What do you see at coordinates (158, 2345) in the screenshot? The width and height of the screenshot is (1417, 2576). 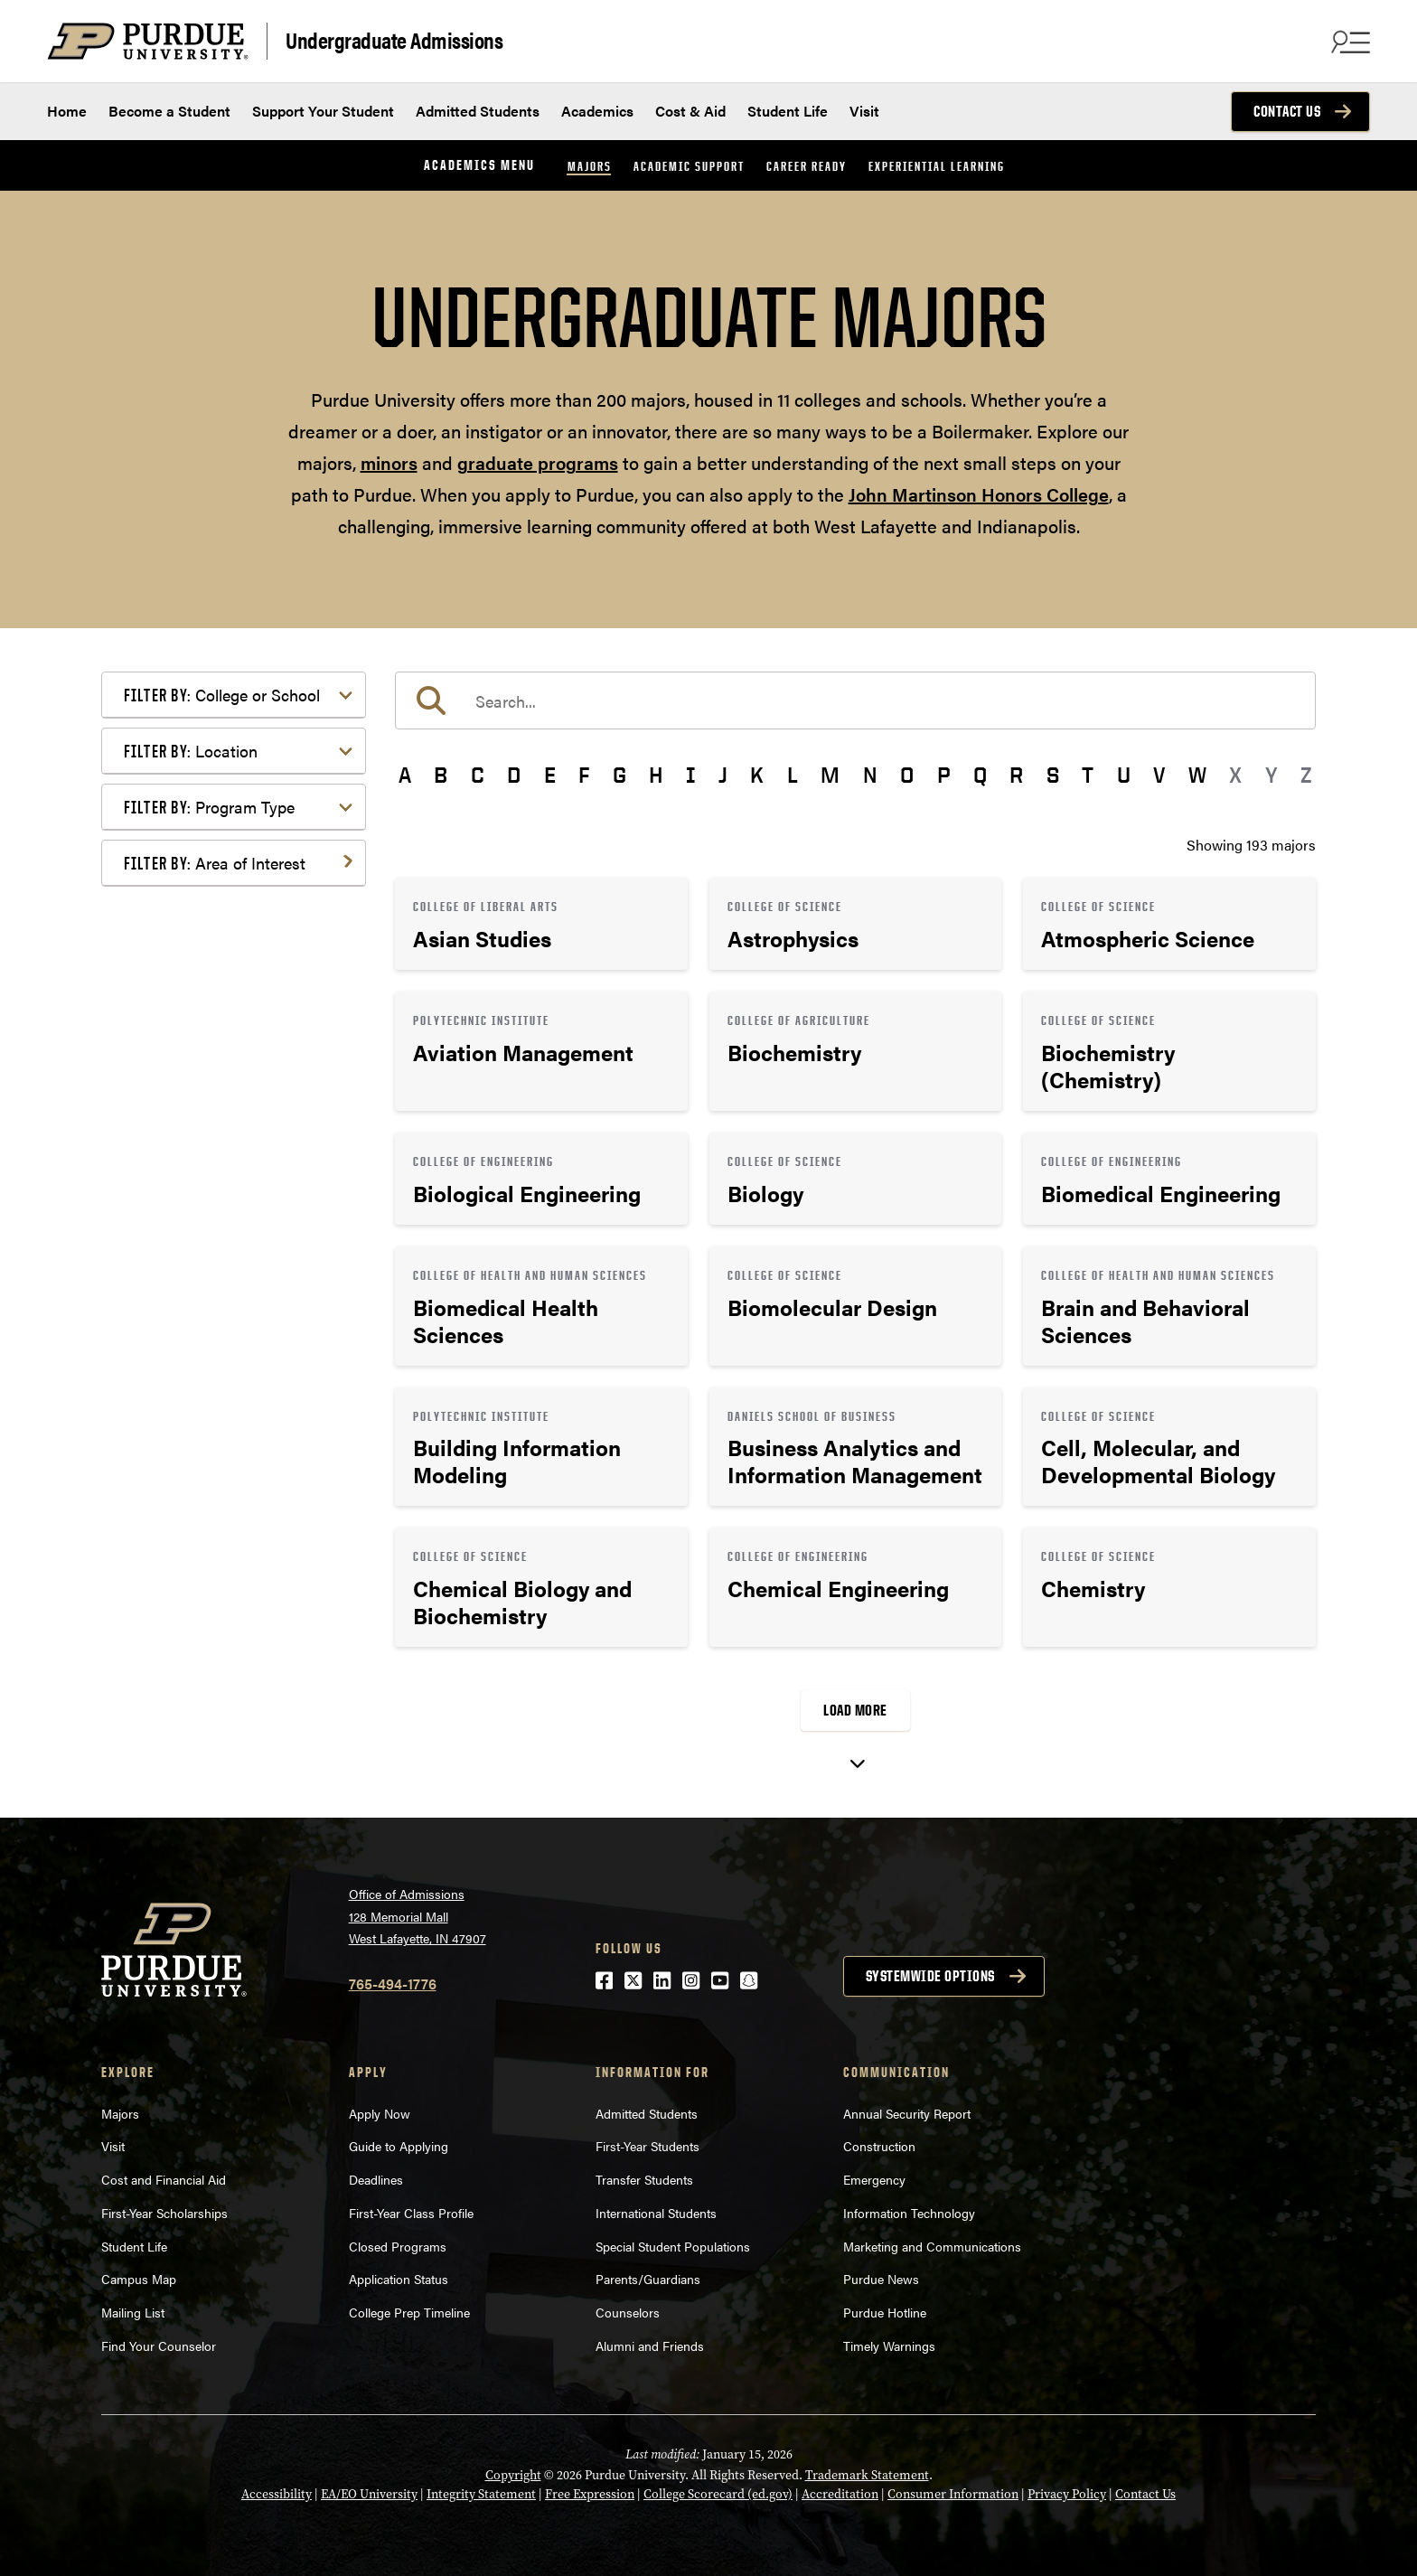 I see `Find Your Counselor` at bounding box center [158, 2345].